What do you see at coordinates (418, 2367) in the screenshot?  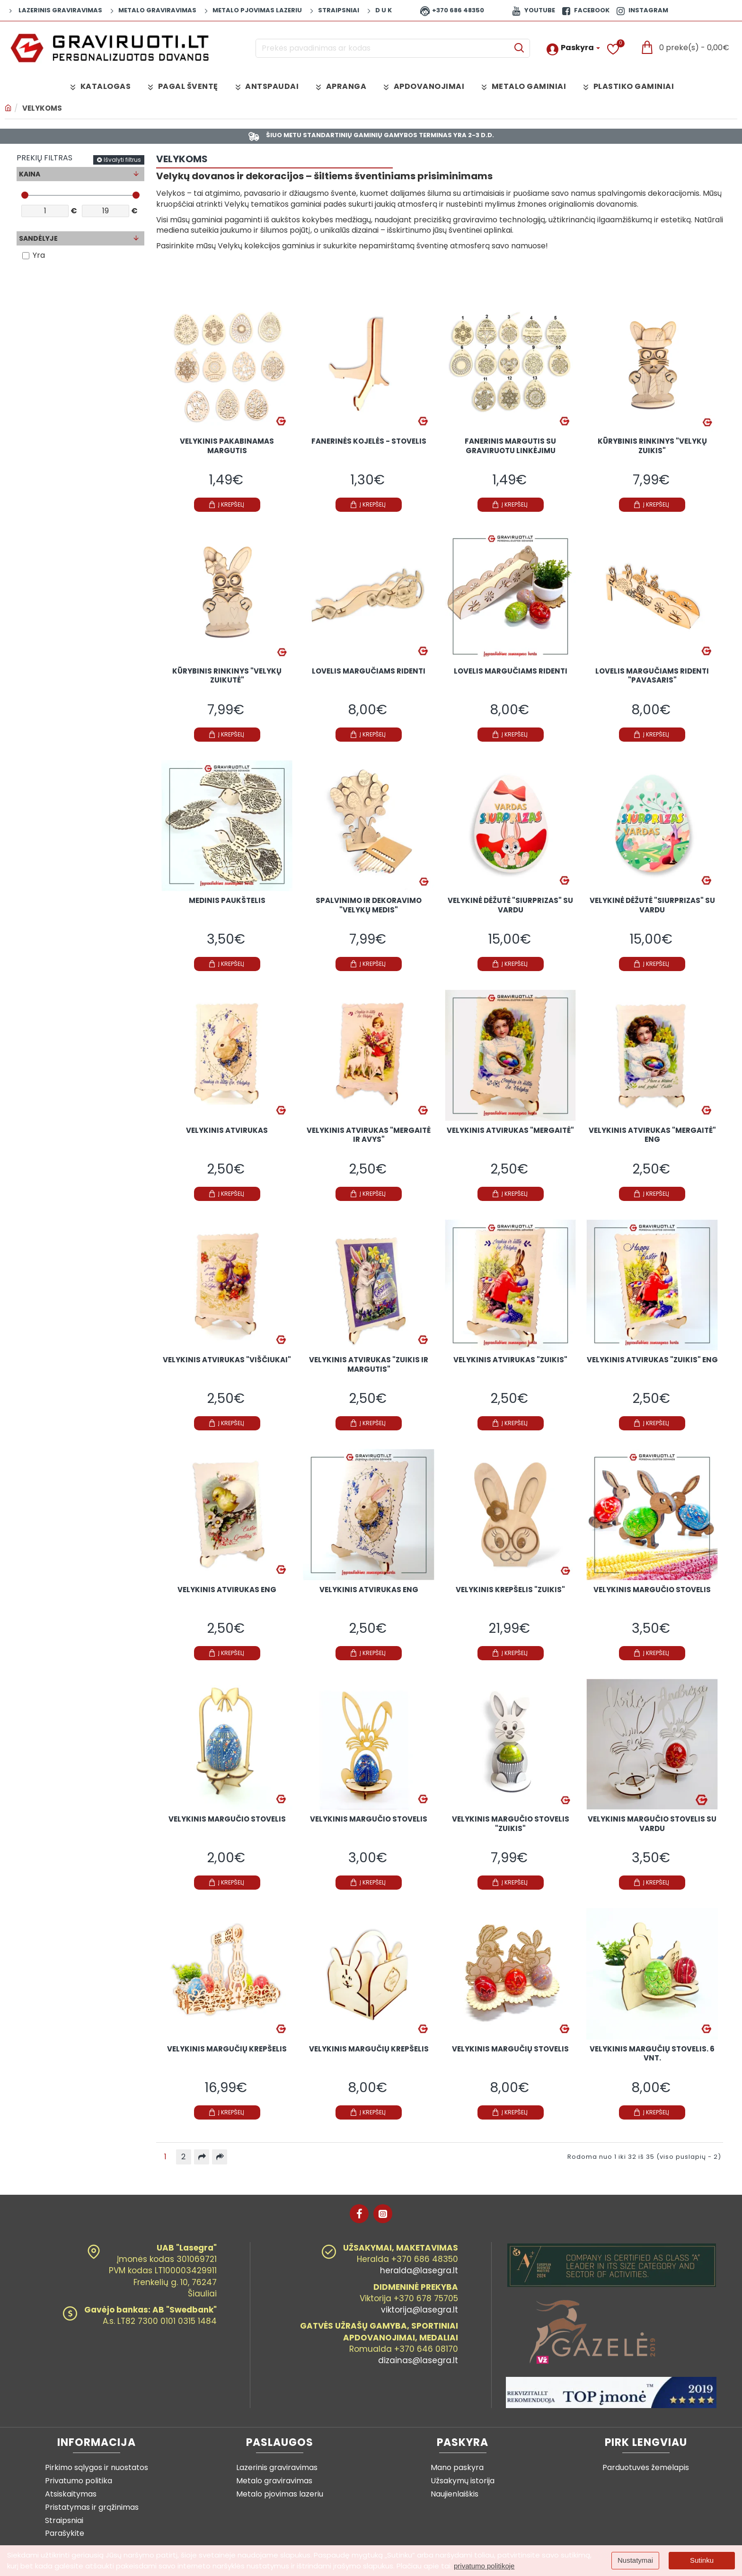 I see `dizainas@lasegra.lt` at bounding box center [418, 2367].